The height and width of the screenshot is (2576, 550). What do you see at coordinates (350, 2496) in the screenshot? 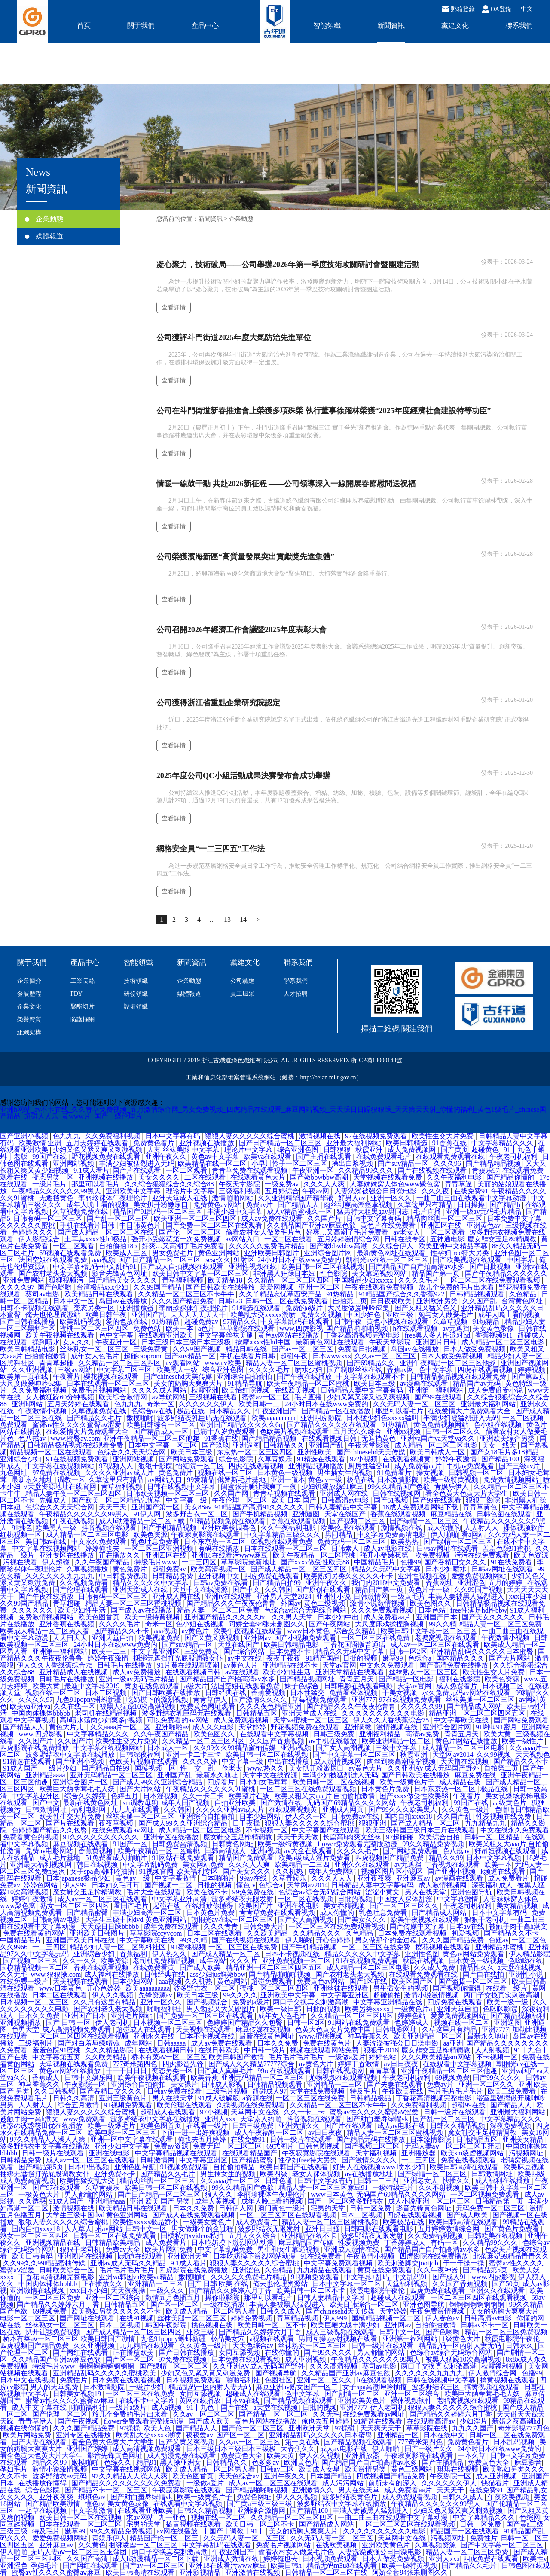
I see `波多野结衣黄色片` at bounding box center [350, 2496].